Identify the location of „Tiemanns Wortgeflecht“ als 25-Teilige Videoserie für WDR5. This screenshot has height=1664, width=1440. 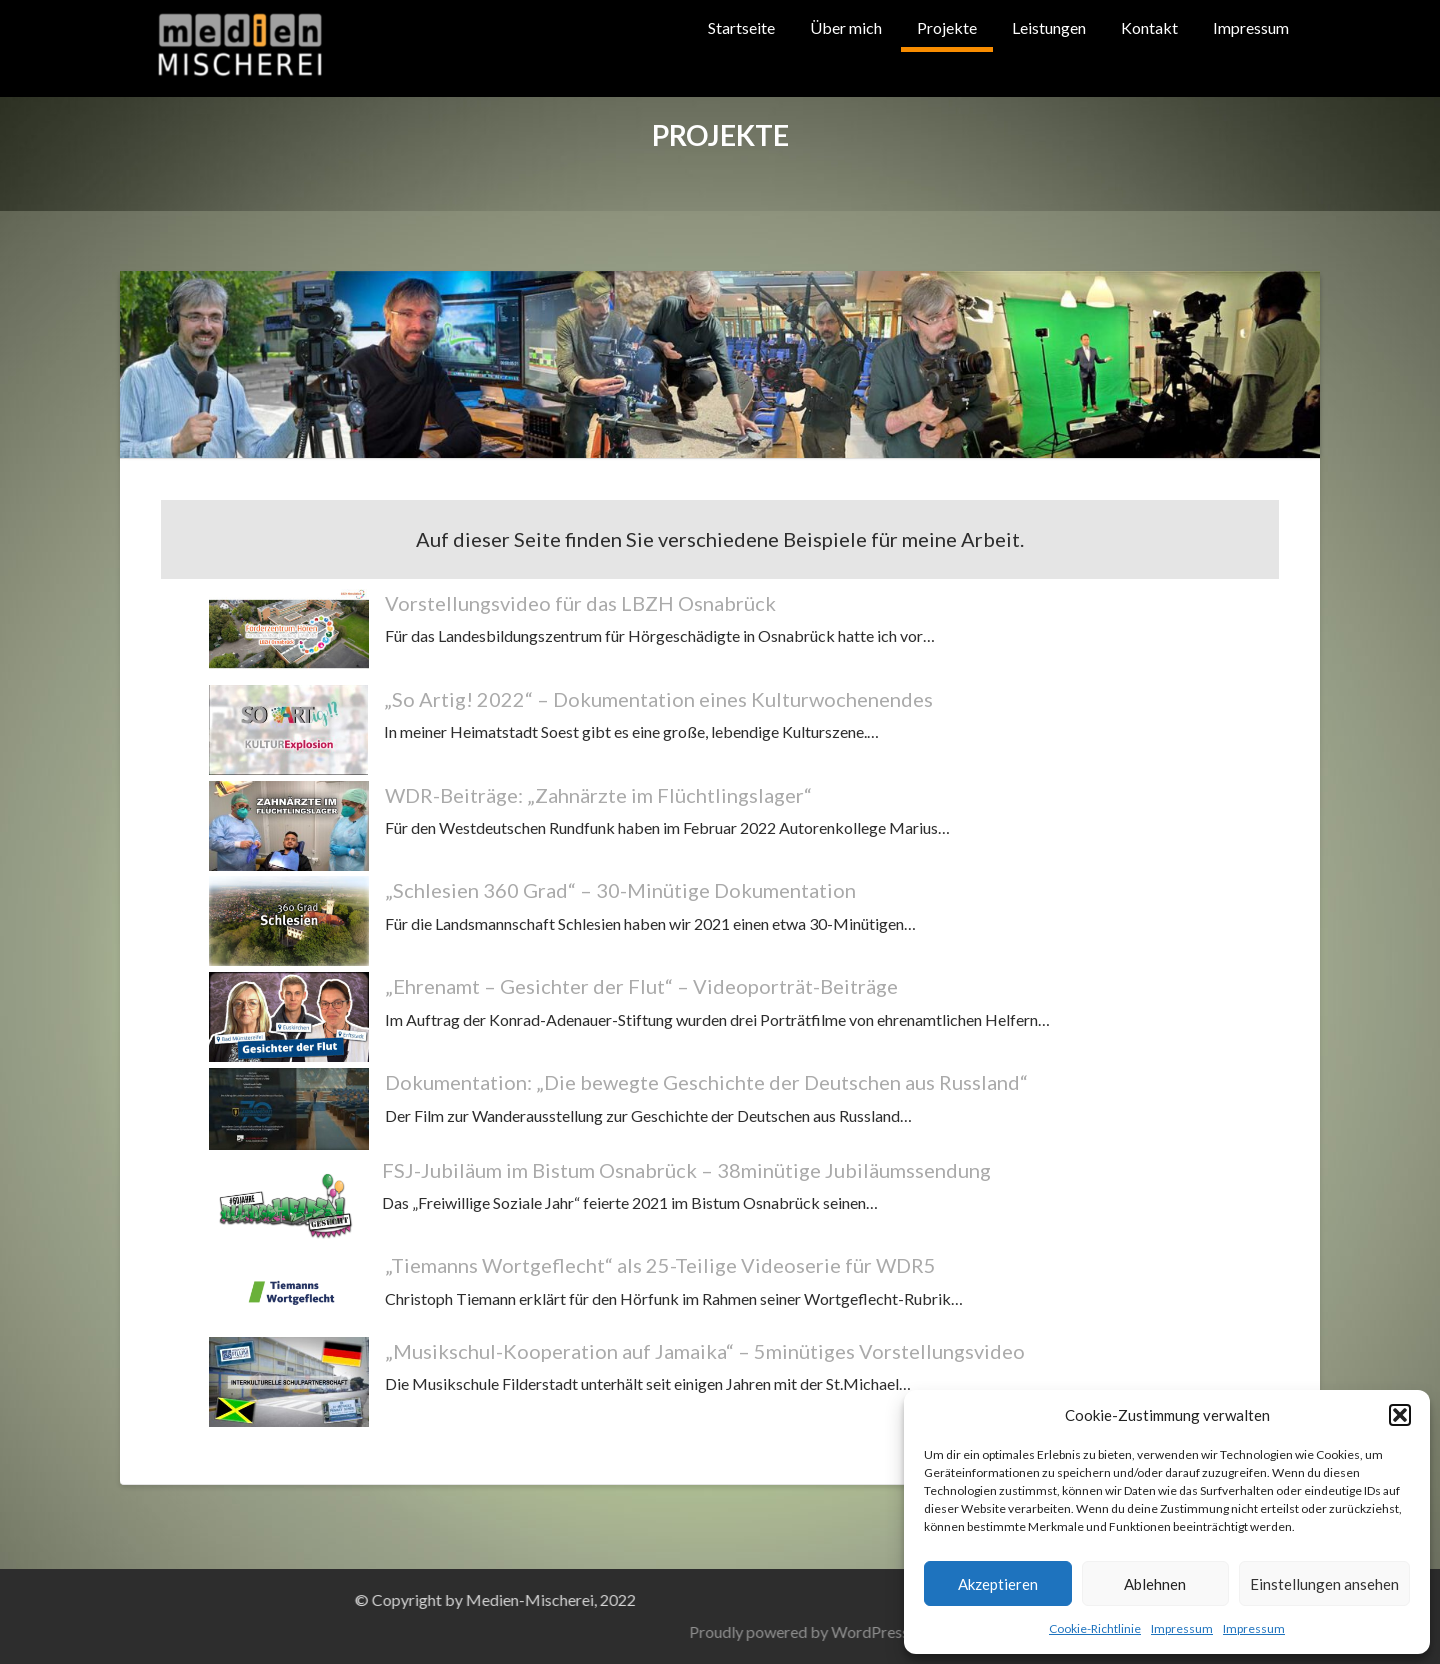
(660, 1265).